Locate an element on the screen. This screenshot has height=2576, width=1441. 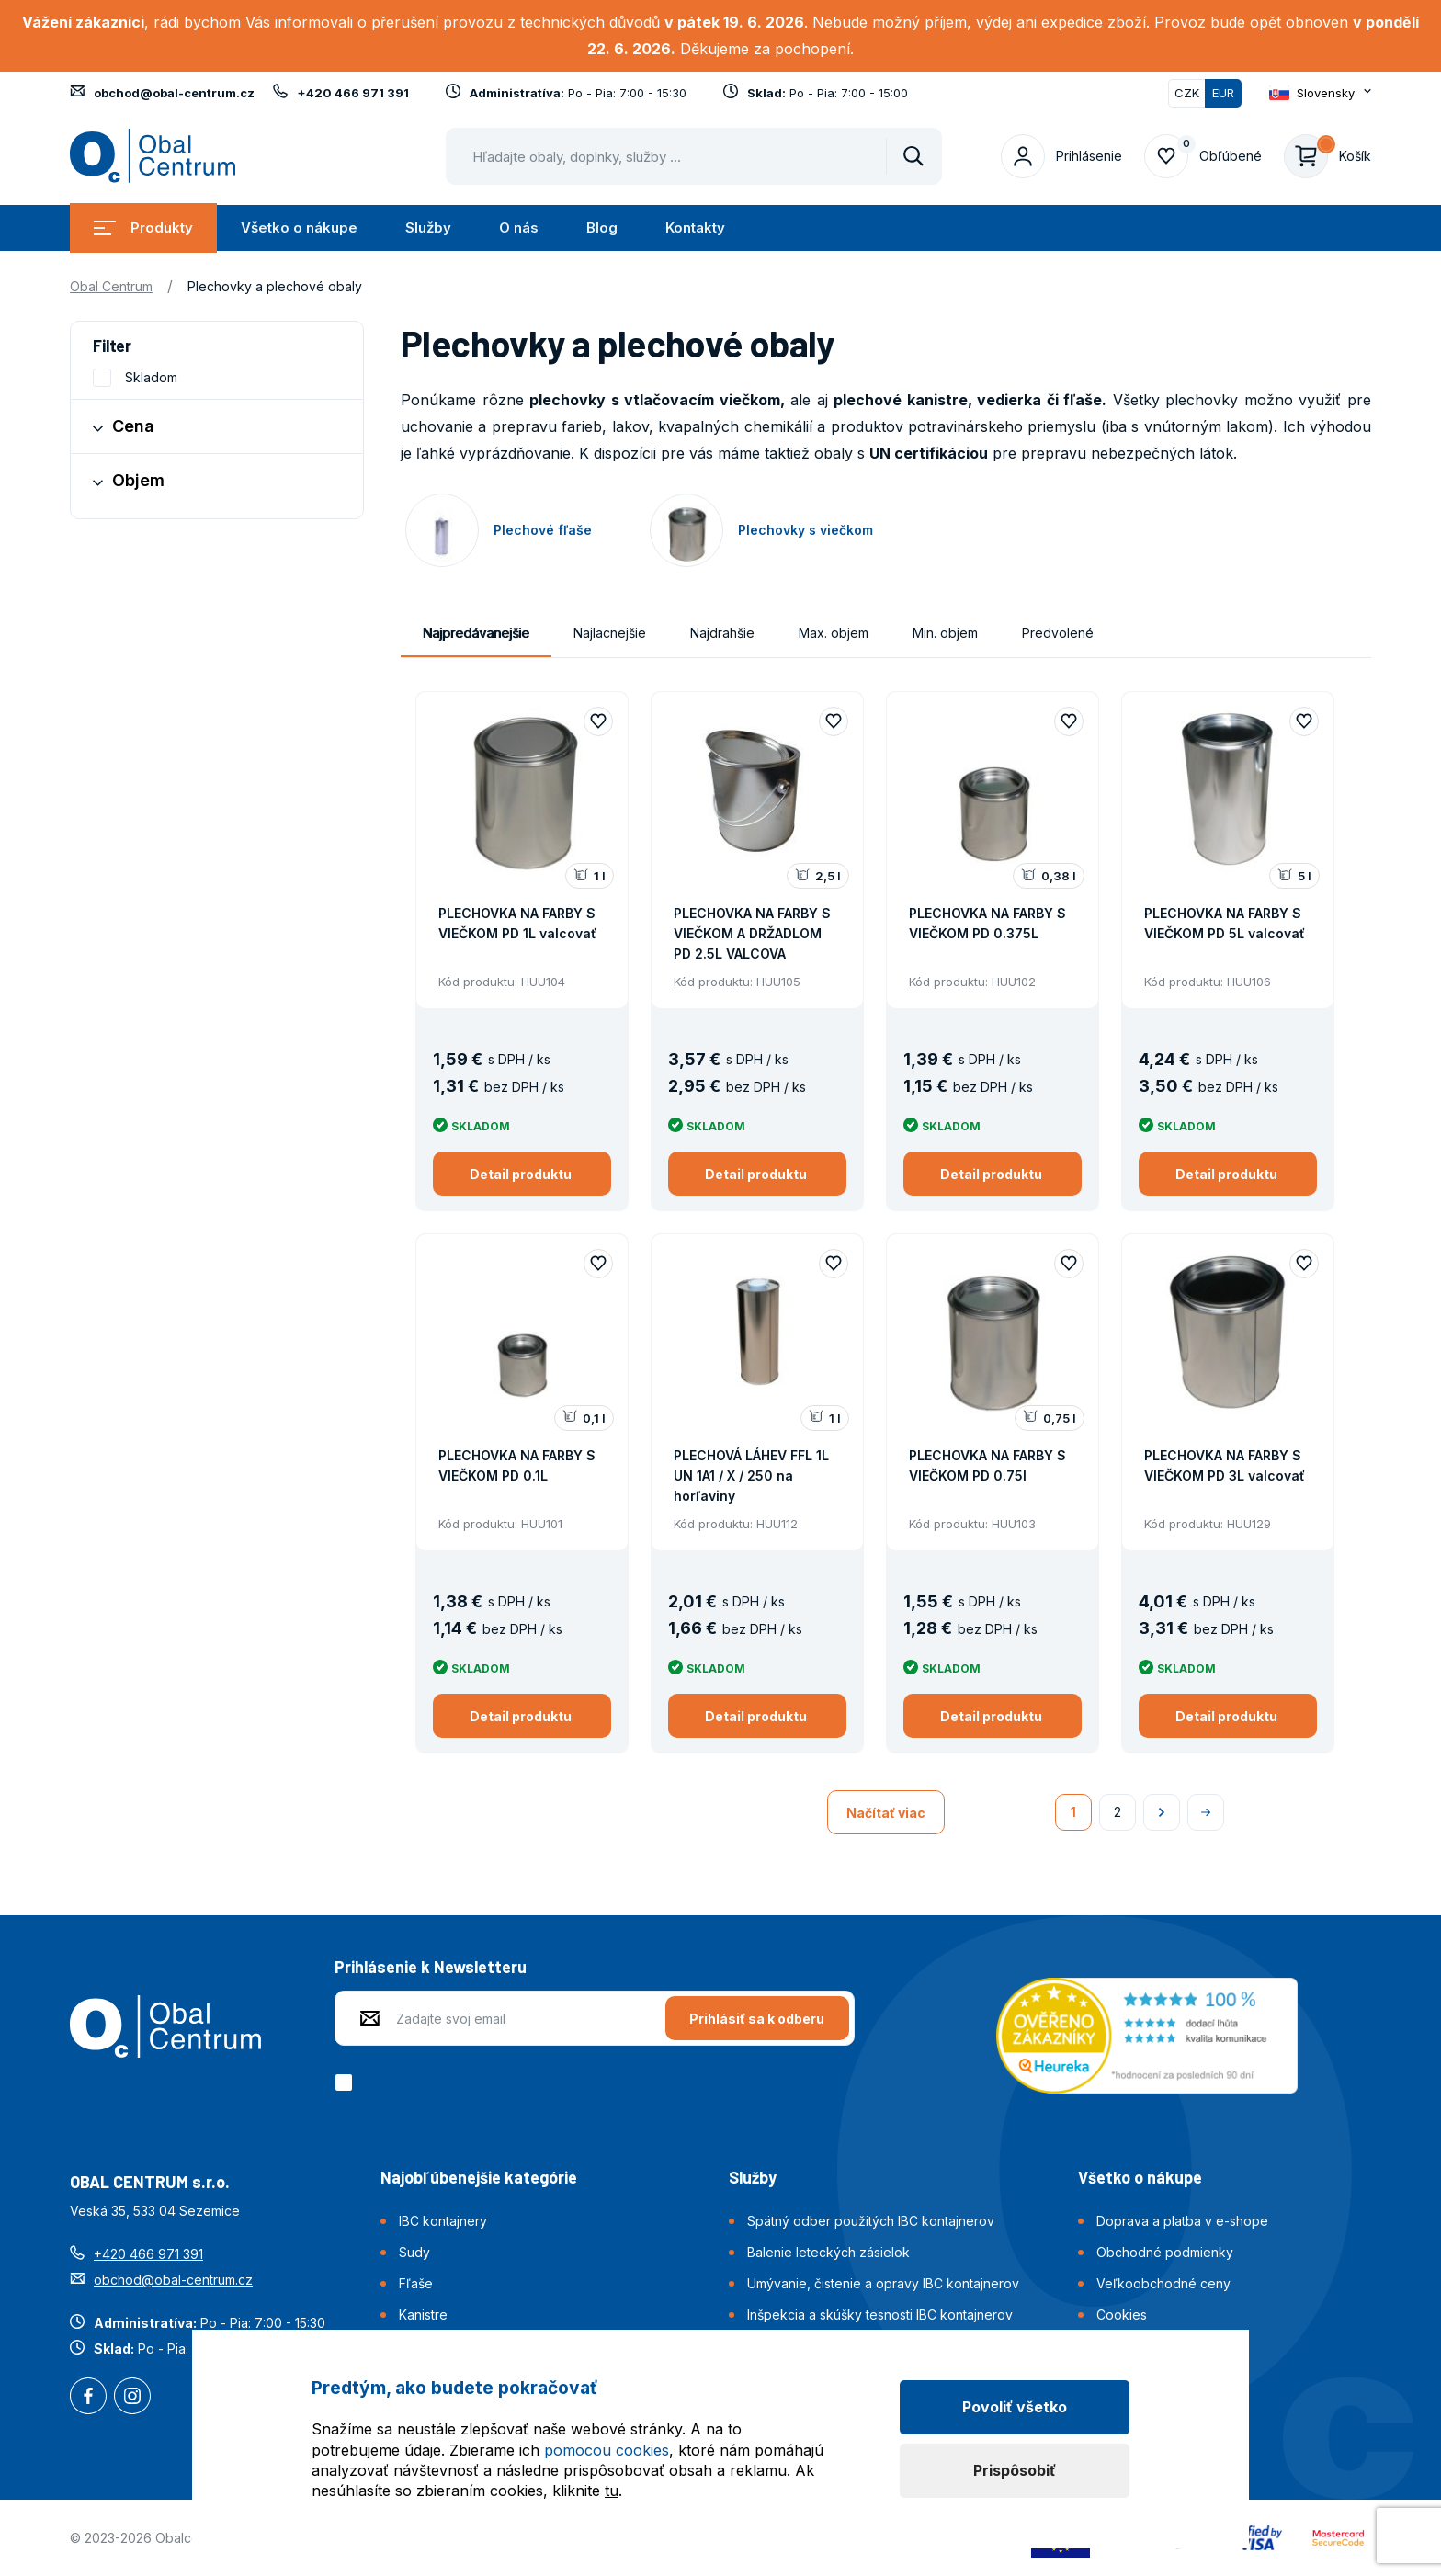
IBC kontajnery is located at coordinates (443, 2221).